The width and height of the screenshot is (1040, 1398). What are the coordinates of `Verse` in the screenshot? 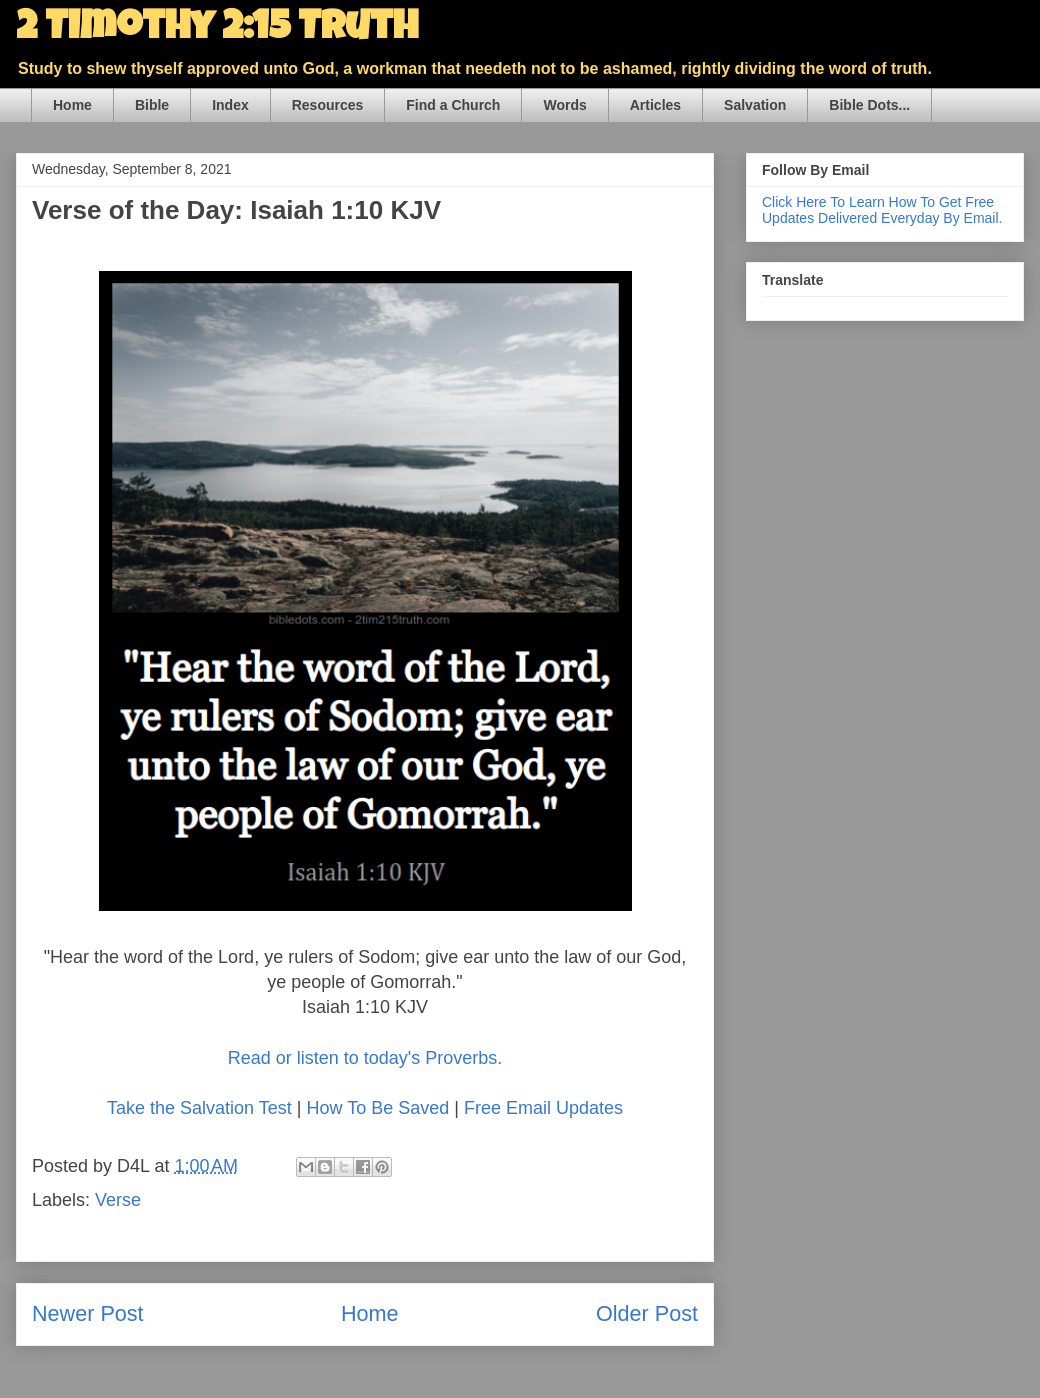 It's located at (118, 1200).